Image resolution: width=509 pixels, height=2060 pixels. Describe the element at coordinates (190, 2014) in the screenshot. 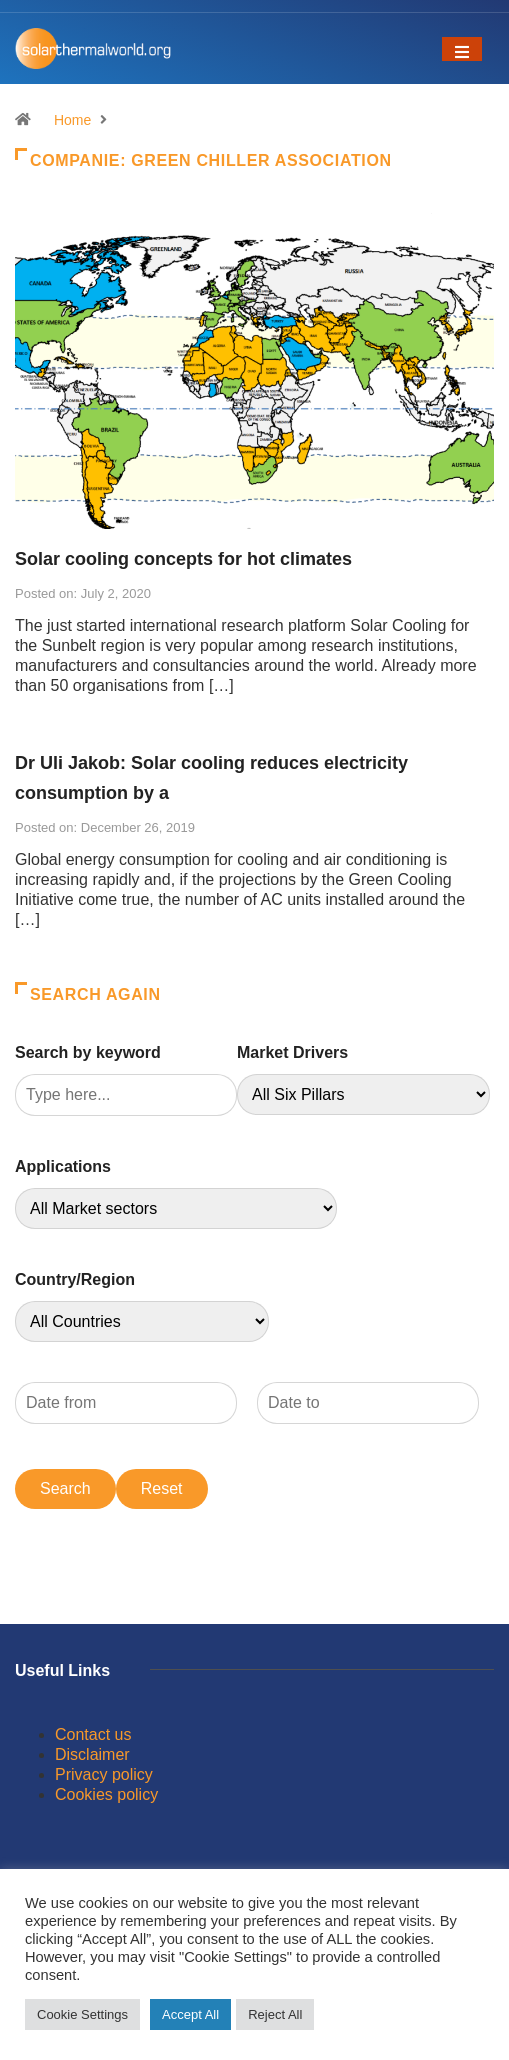

I see `Accept All [button]` at that location.